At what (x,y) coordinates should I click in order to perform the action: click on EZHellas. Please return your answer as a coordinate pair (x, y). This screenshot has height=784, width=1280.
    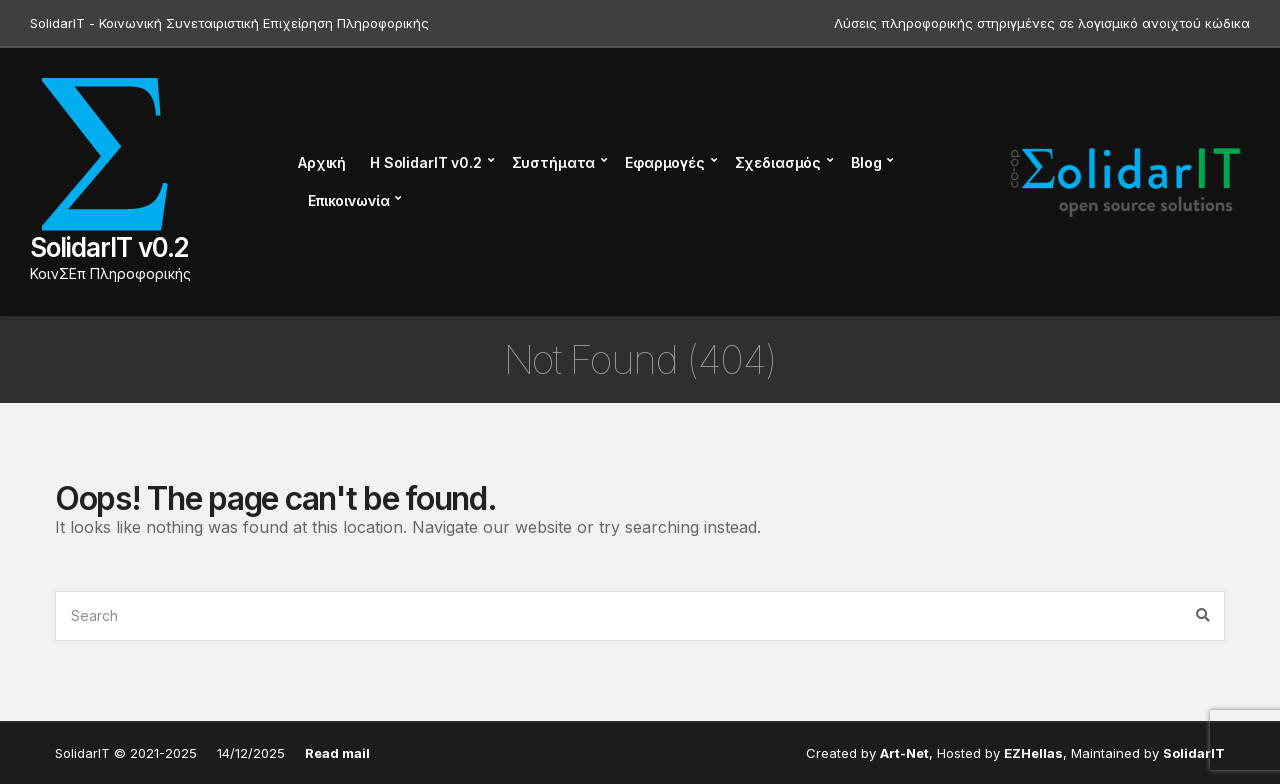
    Looking at the image, I should click on (1033, 753).